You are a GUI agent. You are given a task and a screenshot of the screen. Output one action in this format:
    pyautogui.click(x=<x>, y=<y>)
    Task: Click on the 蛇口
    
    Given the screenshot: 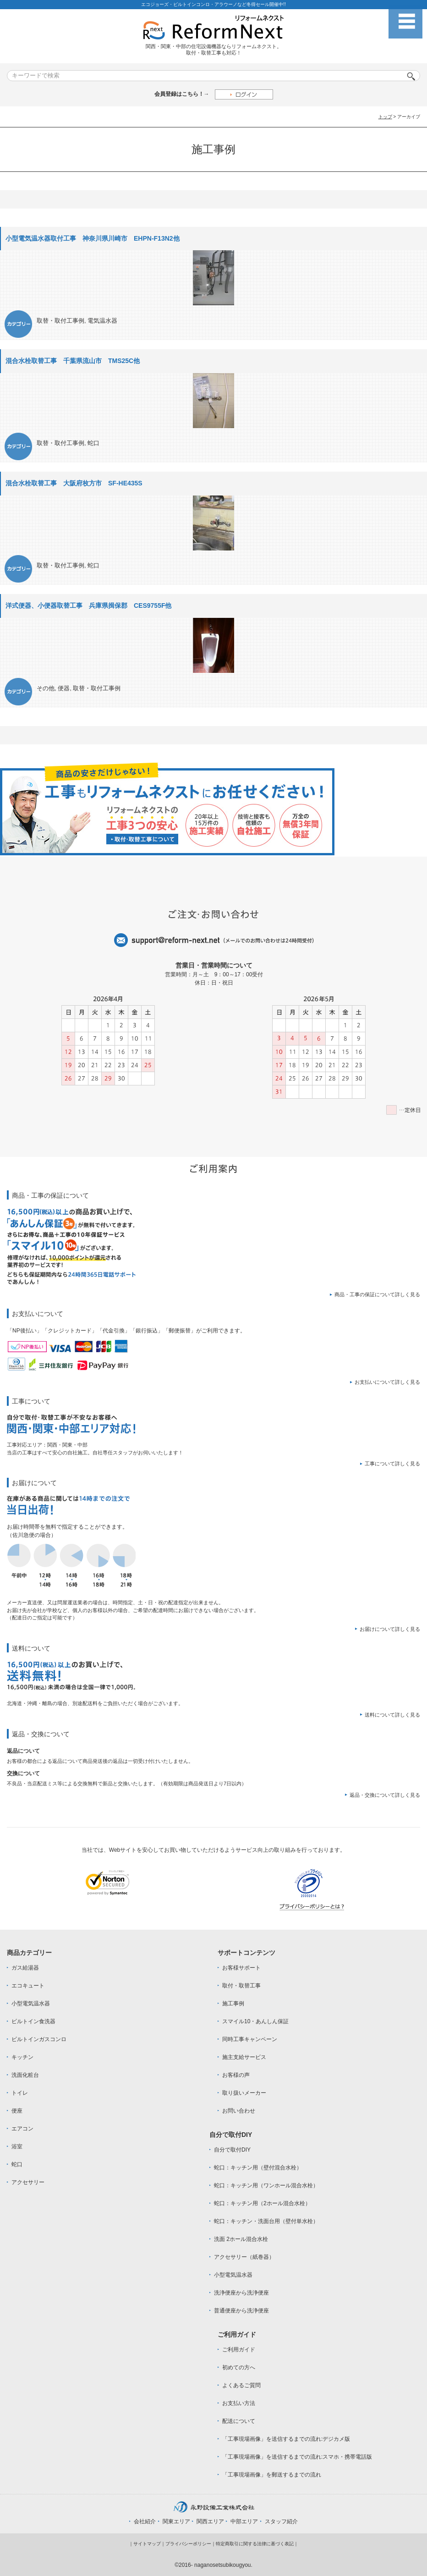 What is the action you would take?
    pyautogui.click(x=93, y=443)
    